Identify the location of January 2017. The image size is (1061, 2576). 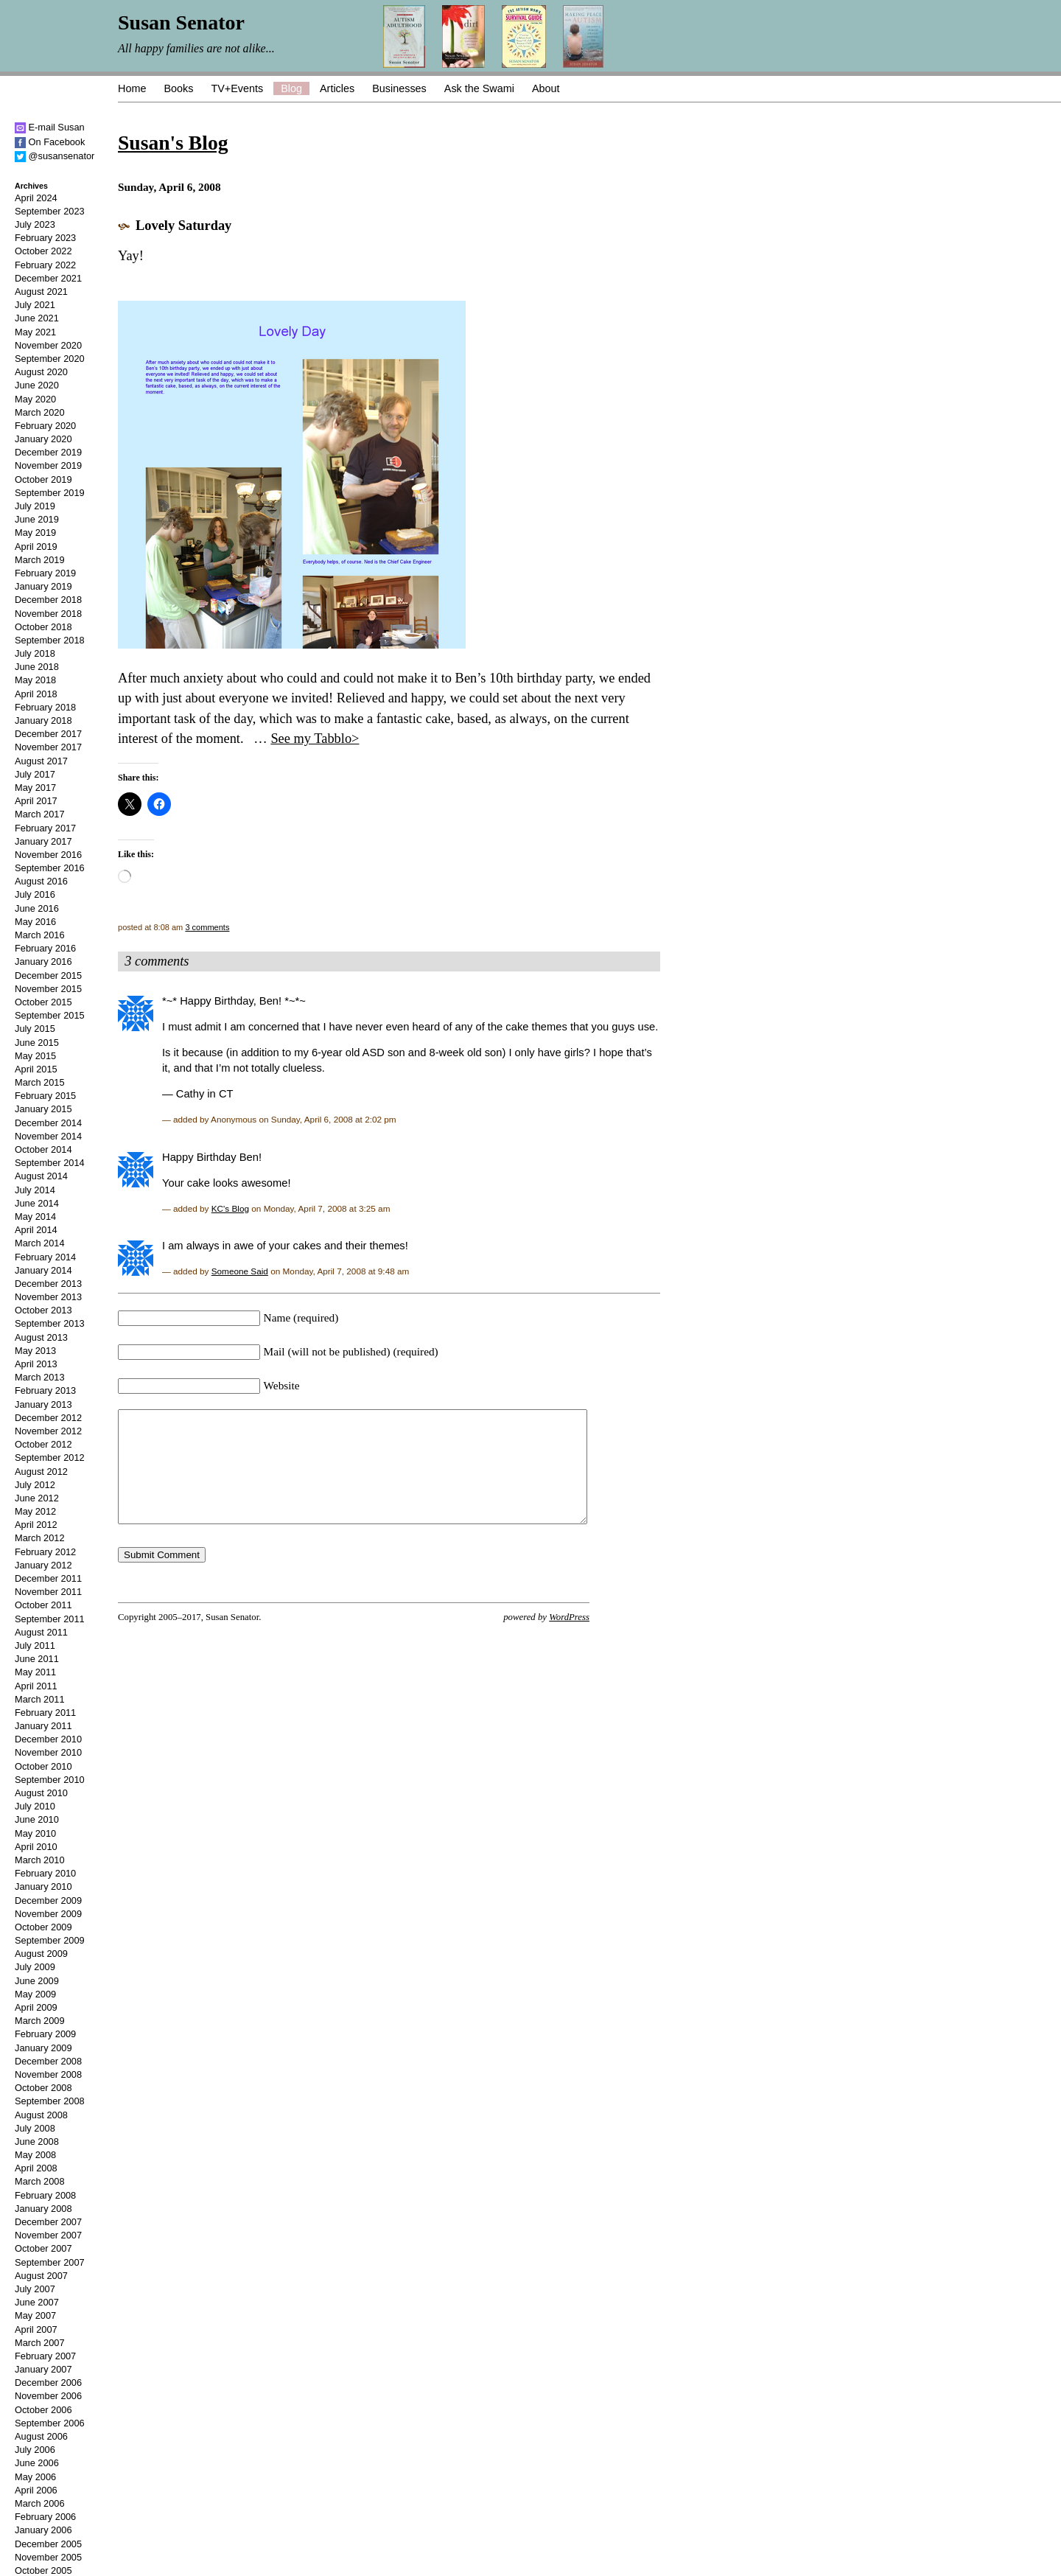
(43, 841).